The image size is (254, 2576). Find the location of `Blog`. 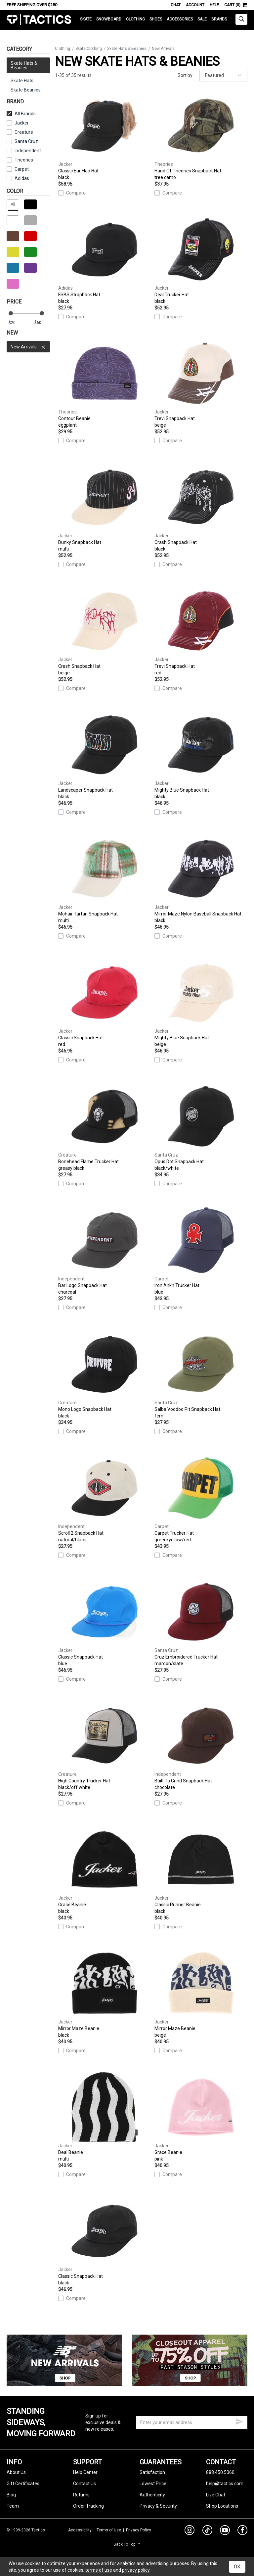

Blog is located at coordinates (11, 2494).